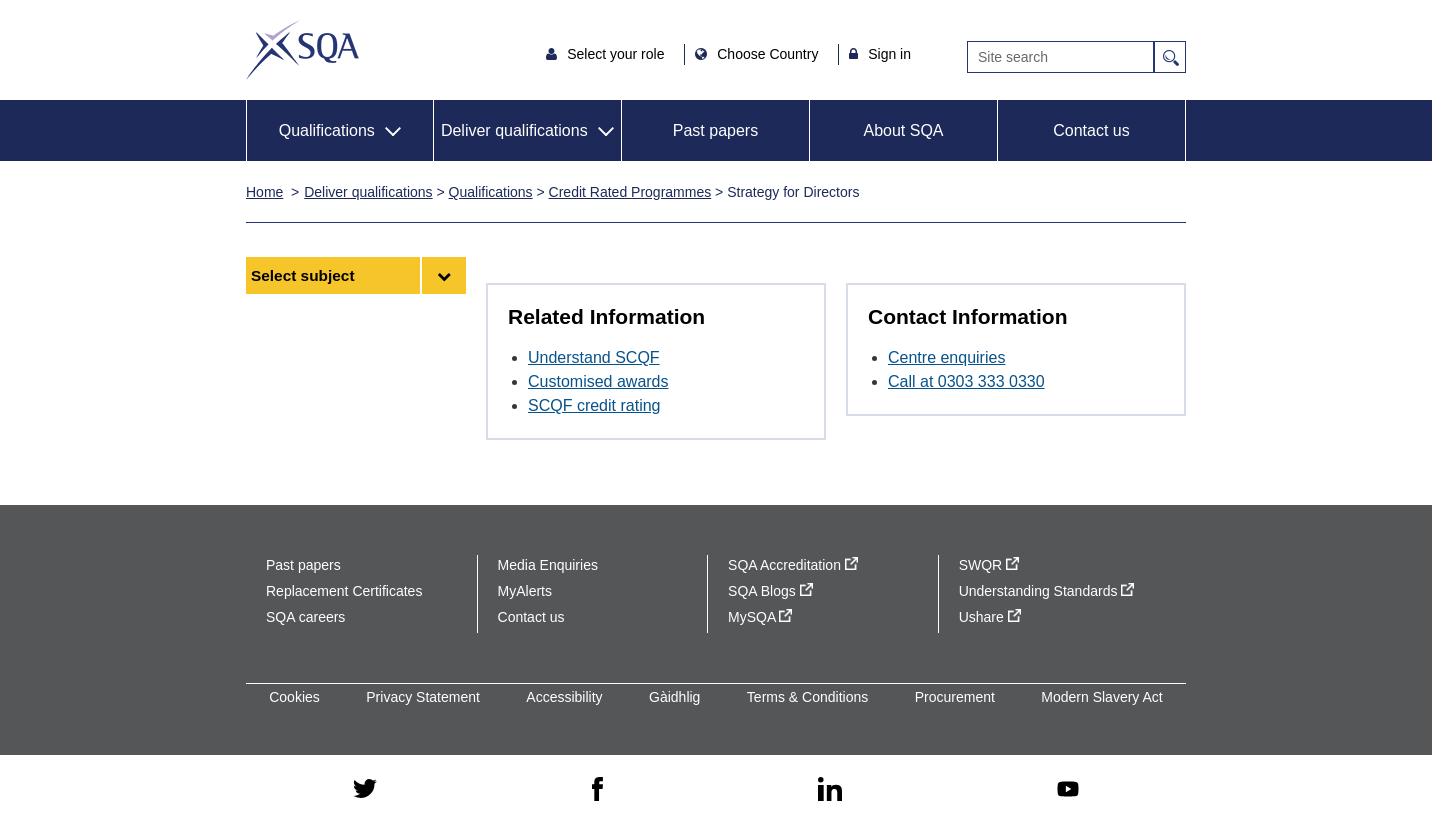 The image size is (1432, 825). What do you see at coordinates (955, 697) in the screenshot?
I see `Procurement` at bounding box center [955, 697].